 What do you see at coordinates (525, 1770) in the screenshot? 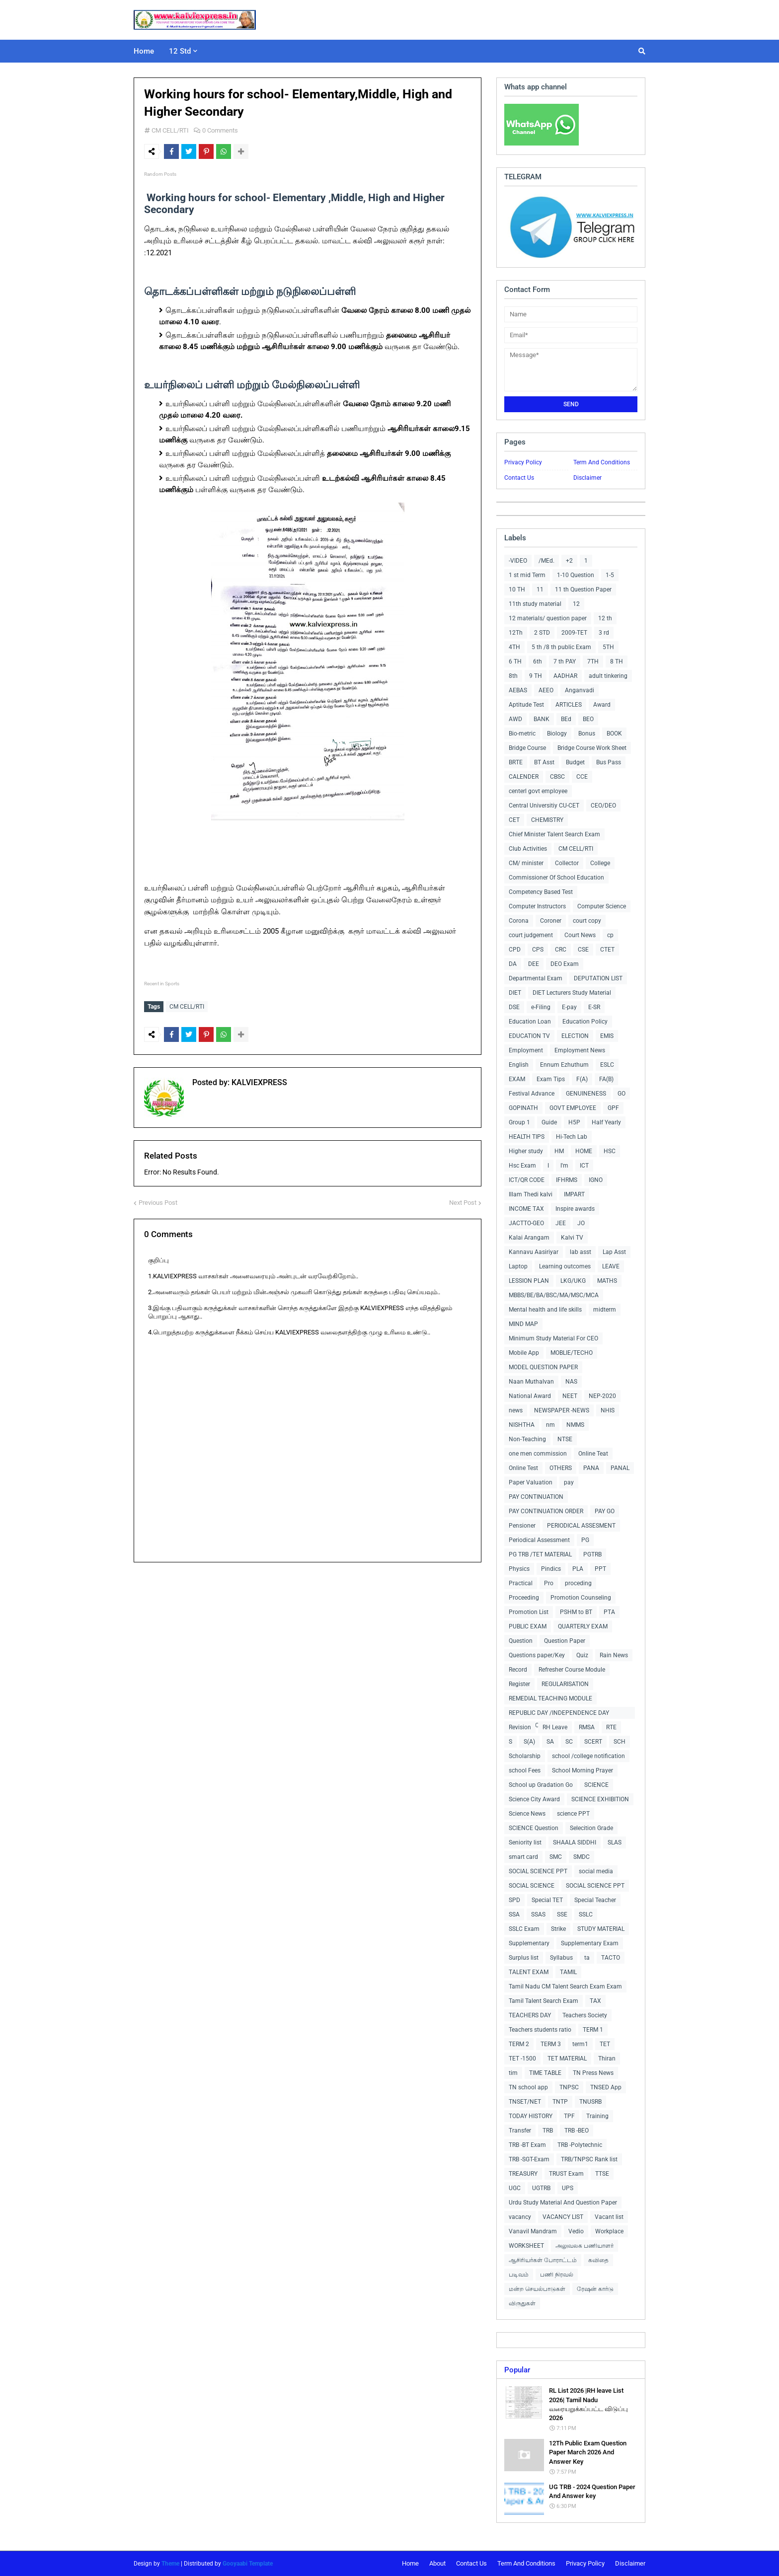
I see `school Fees` at bounding box center [525, 1770].